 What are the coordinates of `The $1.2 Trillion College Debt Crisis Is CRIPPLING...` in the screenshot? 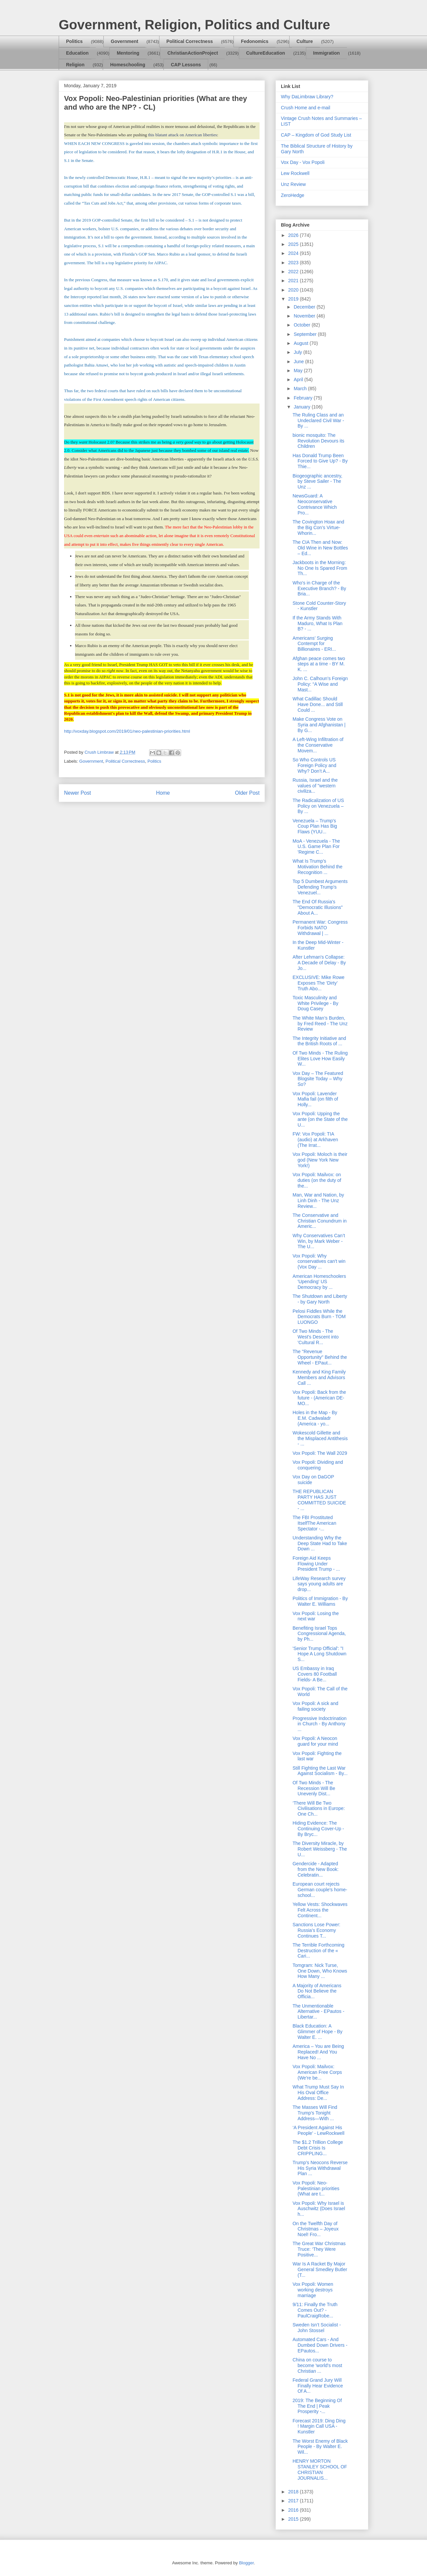 It's located at (318, 2148).